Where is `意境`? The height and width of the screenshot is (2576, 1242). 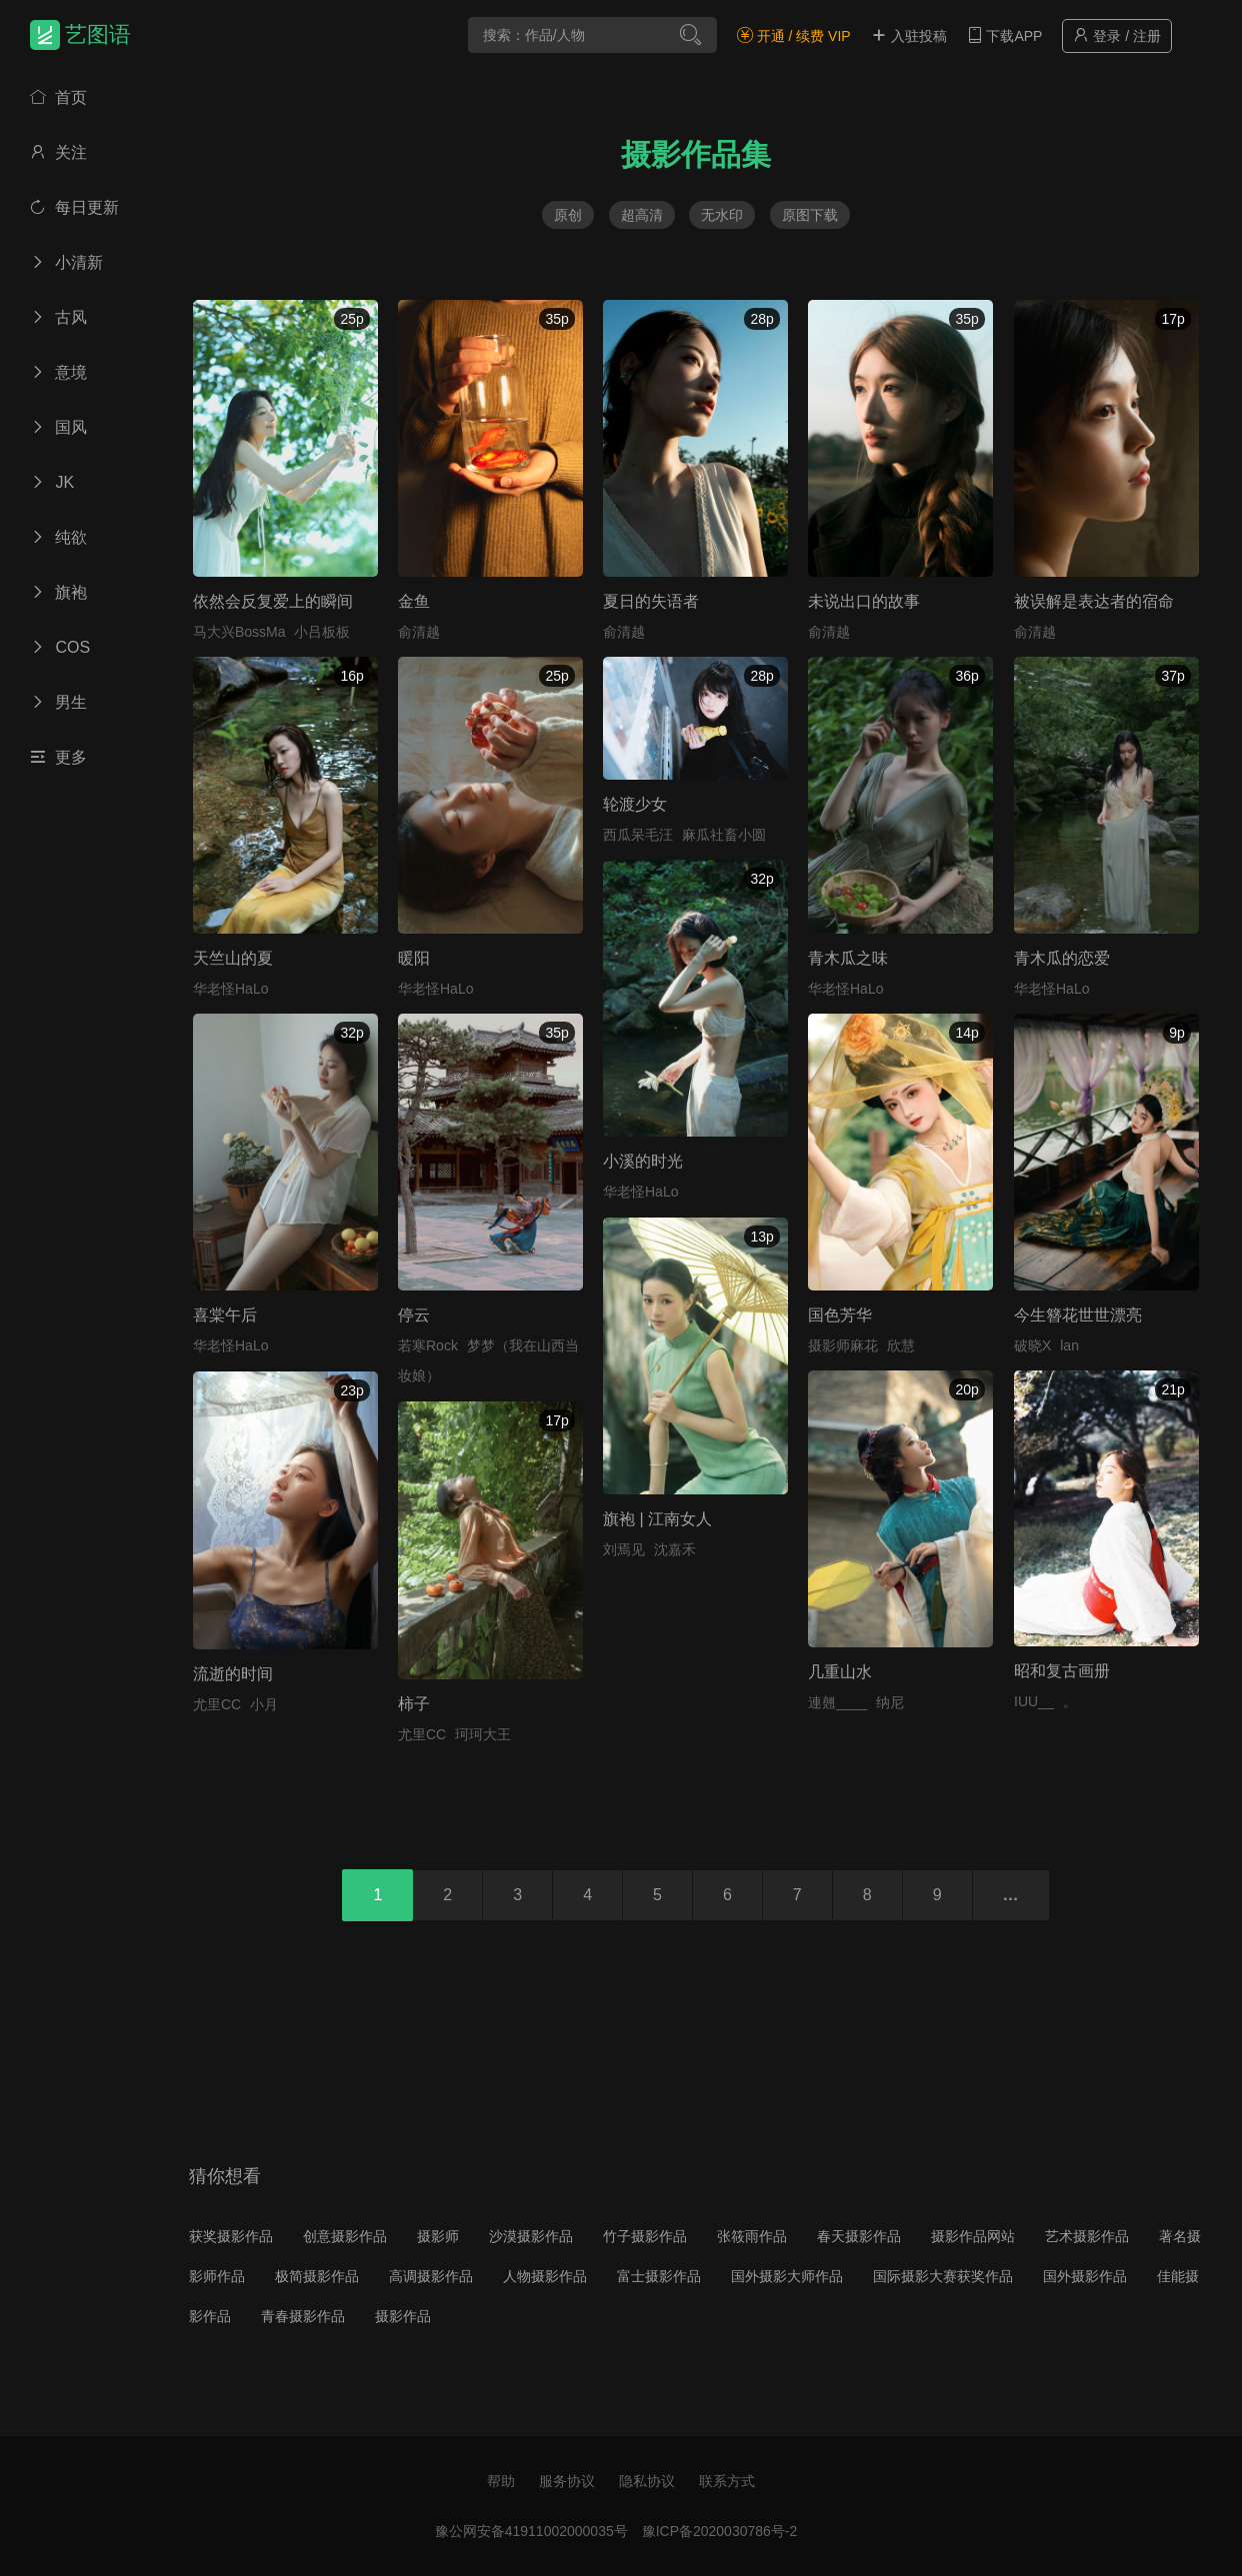 意境 is located at coordinates (58, 372).